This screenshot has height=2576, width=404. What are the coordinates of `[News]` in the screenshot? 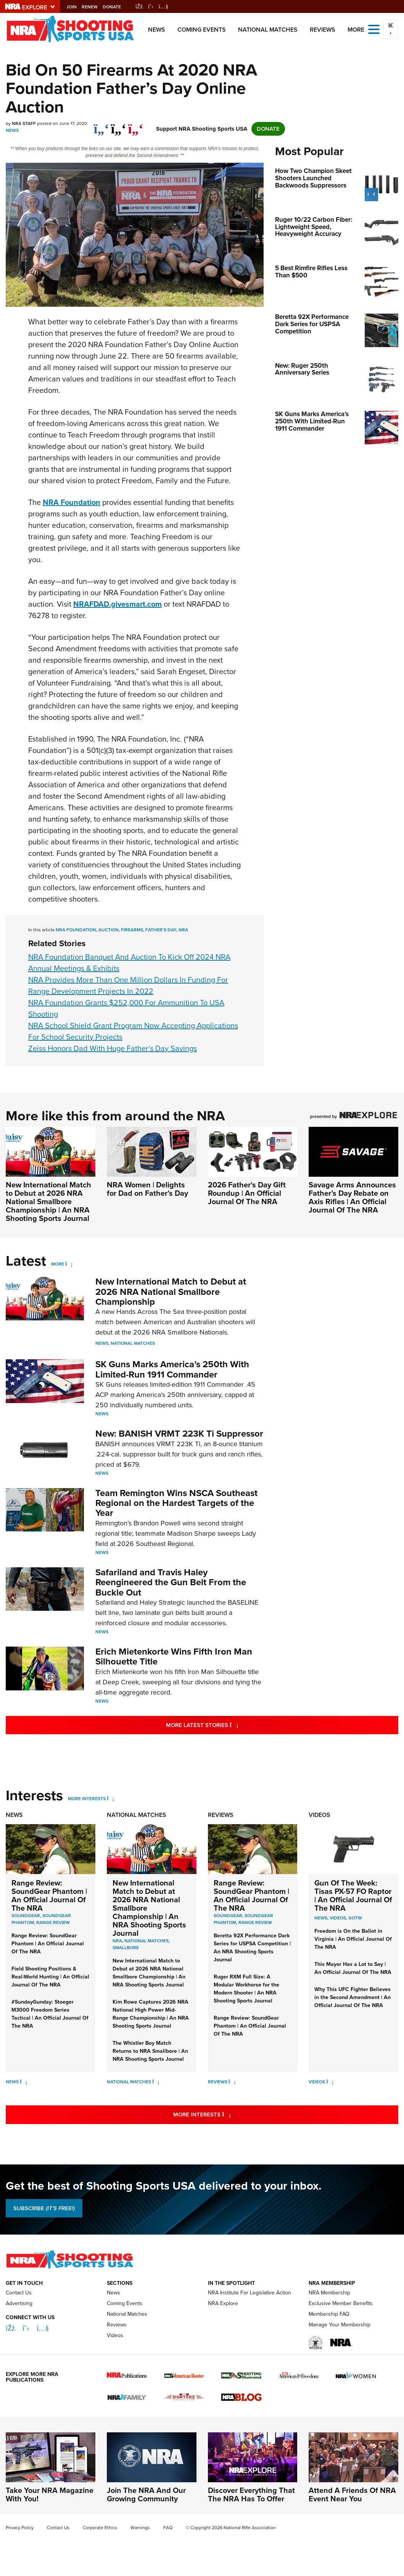 It's located at (23, 2081).